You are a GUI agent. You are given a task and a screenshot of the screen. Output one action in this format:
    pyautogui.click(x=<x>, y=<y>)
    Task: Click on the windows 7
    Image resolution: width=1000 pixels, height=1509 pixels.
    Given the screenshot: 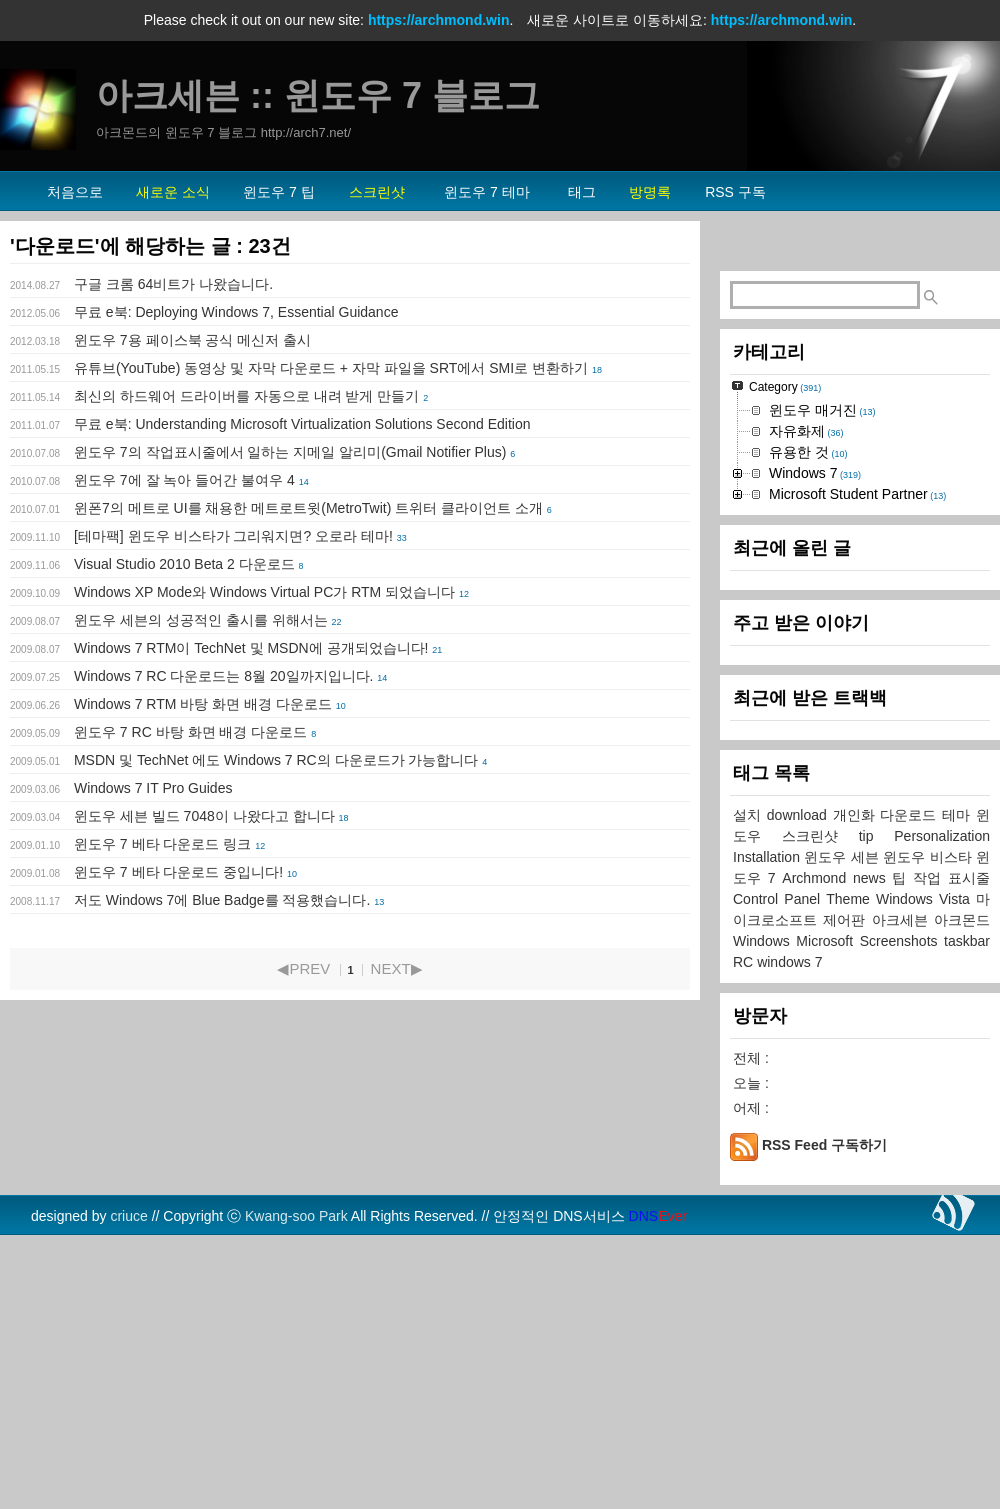 What is the action you would take?
    pyautogui.click(x=789, y=1212)
    